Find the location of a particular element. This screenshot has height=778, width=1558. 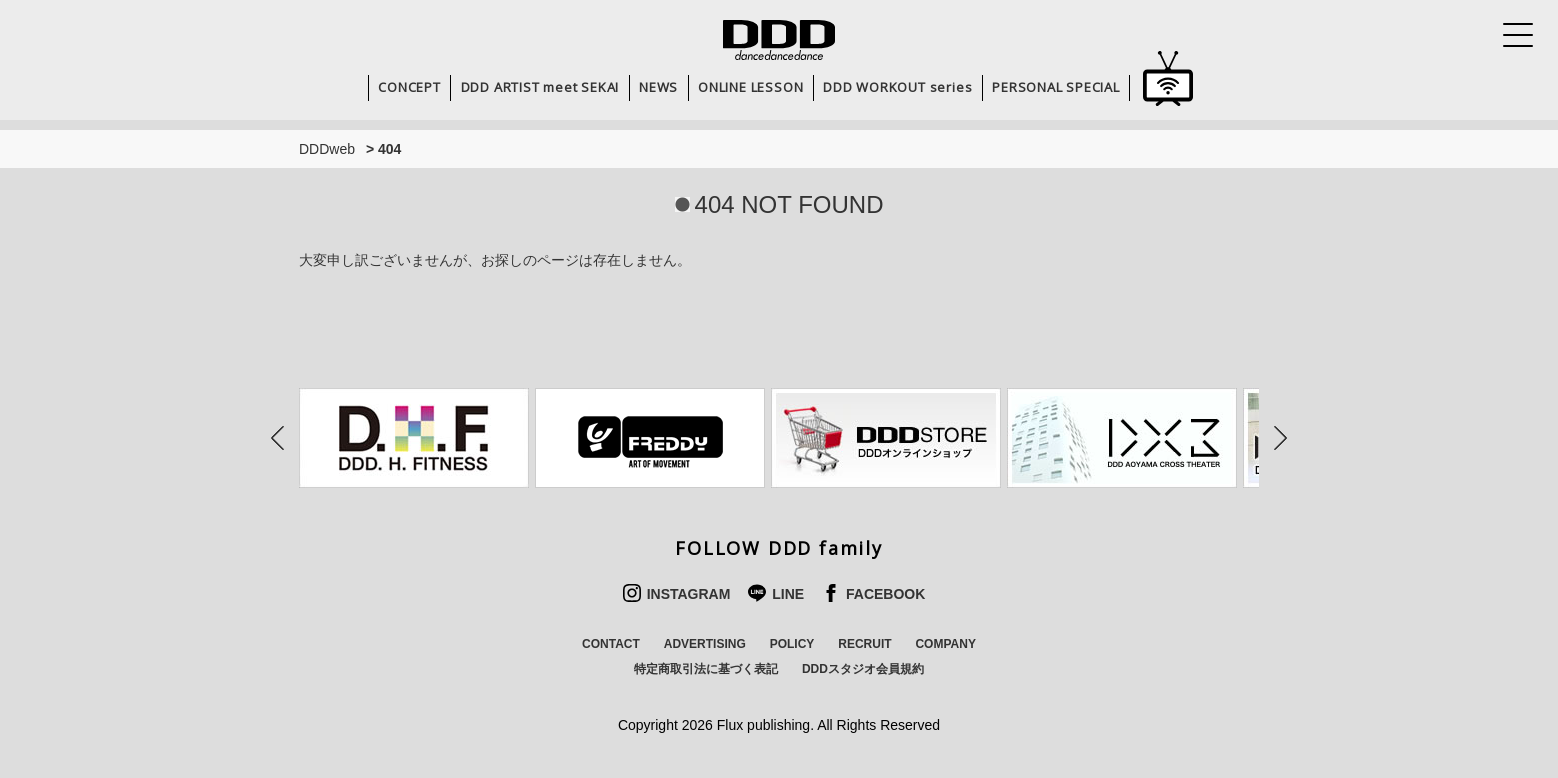

ADVERTISING is located at coordinates (705, 644).